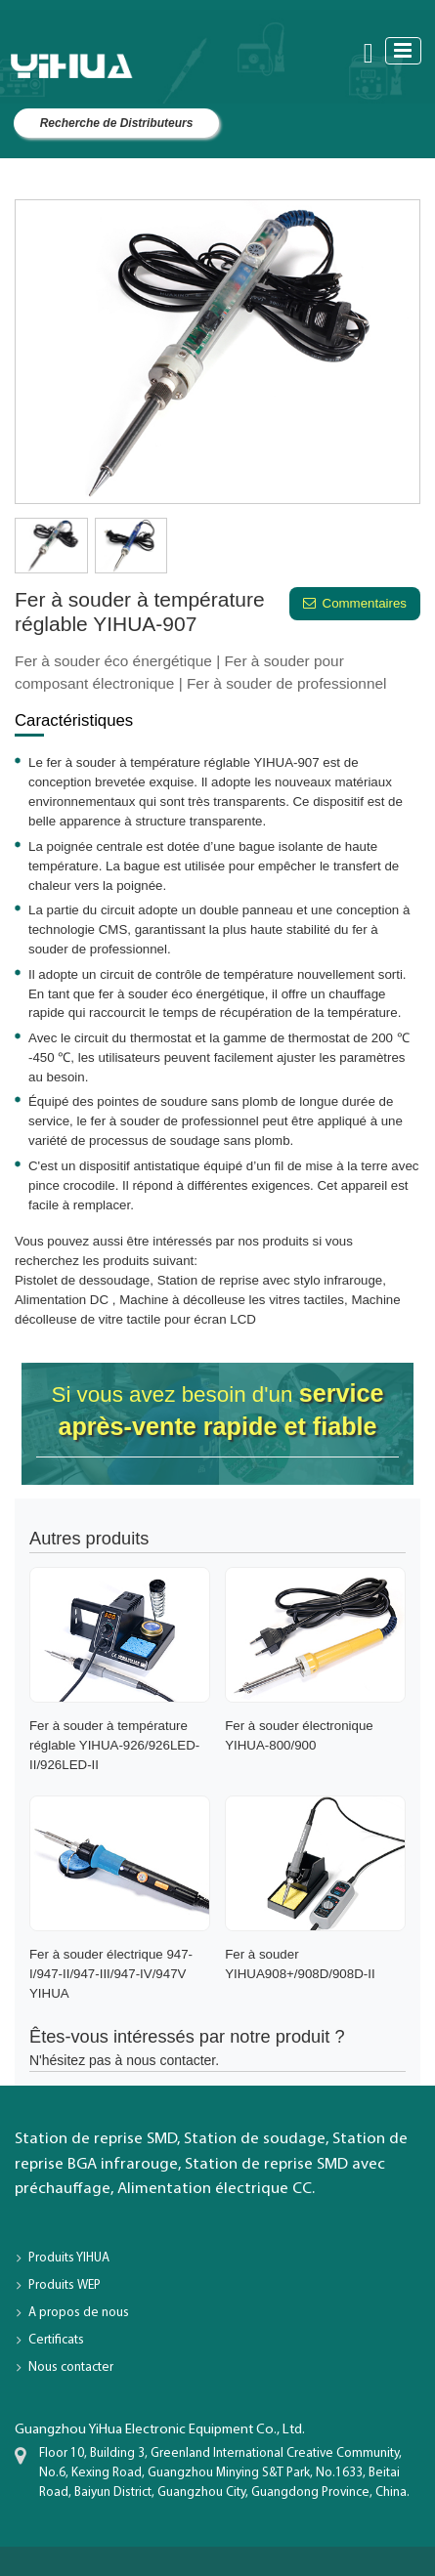 This screenshot has height=2576, width=435. Describe the element at coordinates (114, 1745) in the screenshot. I see `Fer à souder à température réglable YIHUA-926/926LED-II/926LED-II` at that location.